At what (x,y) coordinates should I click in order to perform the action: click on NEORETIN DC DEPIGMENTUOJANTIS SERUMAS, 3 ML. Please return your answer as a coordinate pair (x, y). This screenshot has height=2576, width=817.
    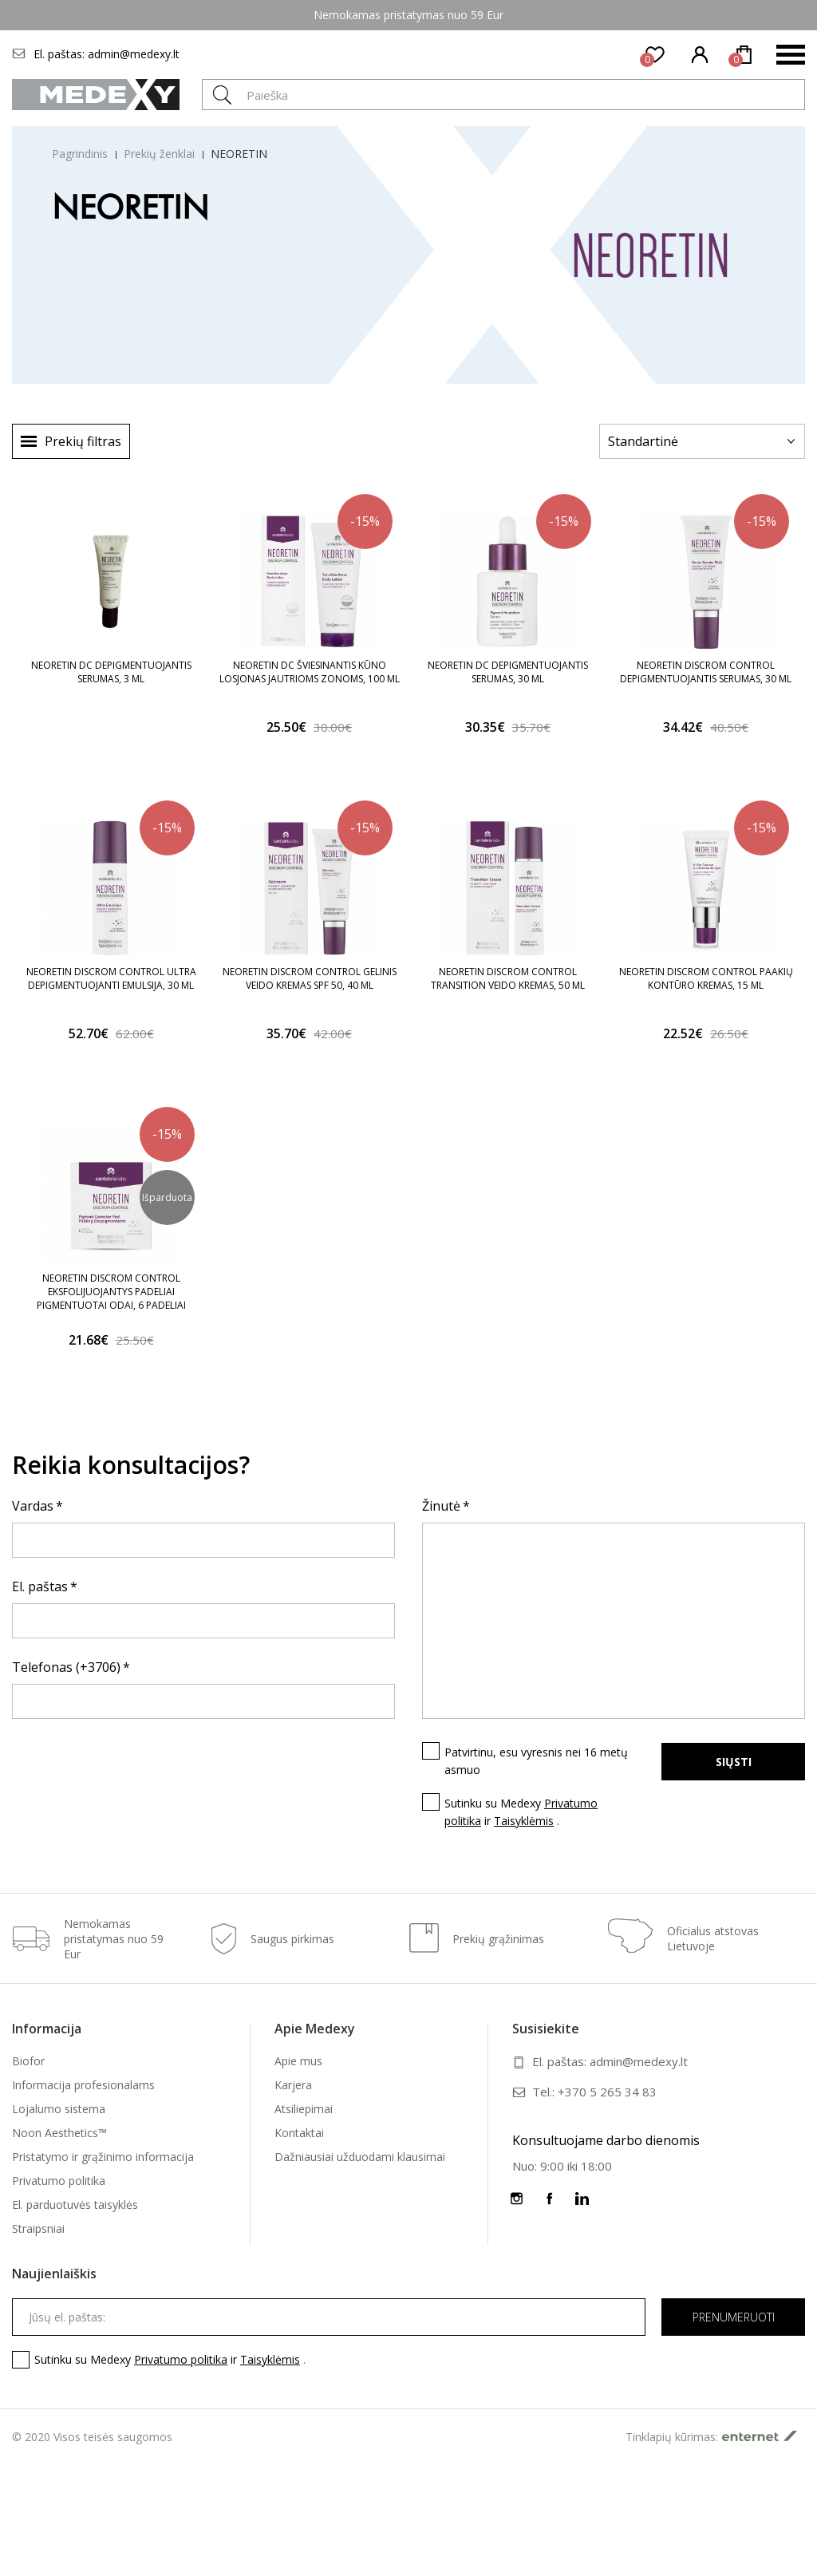
    Looking at the image, I should click on (111, 671).